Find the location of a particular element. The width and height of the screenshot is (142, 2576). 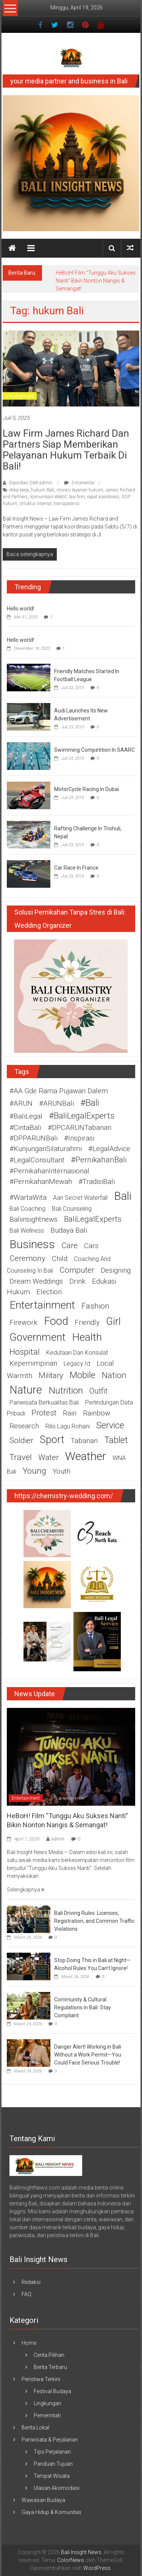

military [military (3 item)] is located at coordinates (51, 1375).